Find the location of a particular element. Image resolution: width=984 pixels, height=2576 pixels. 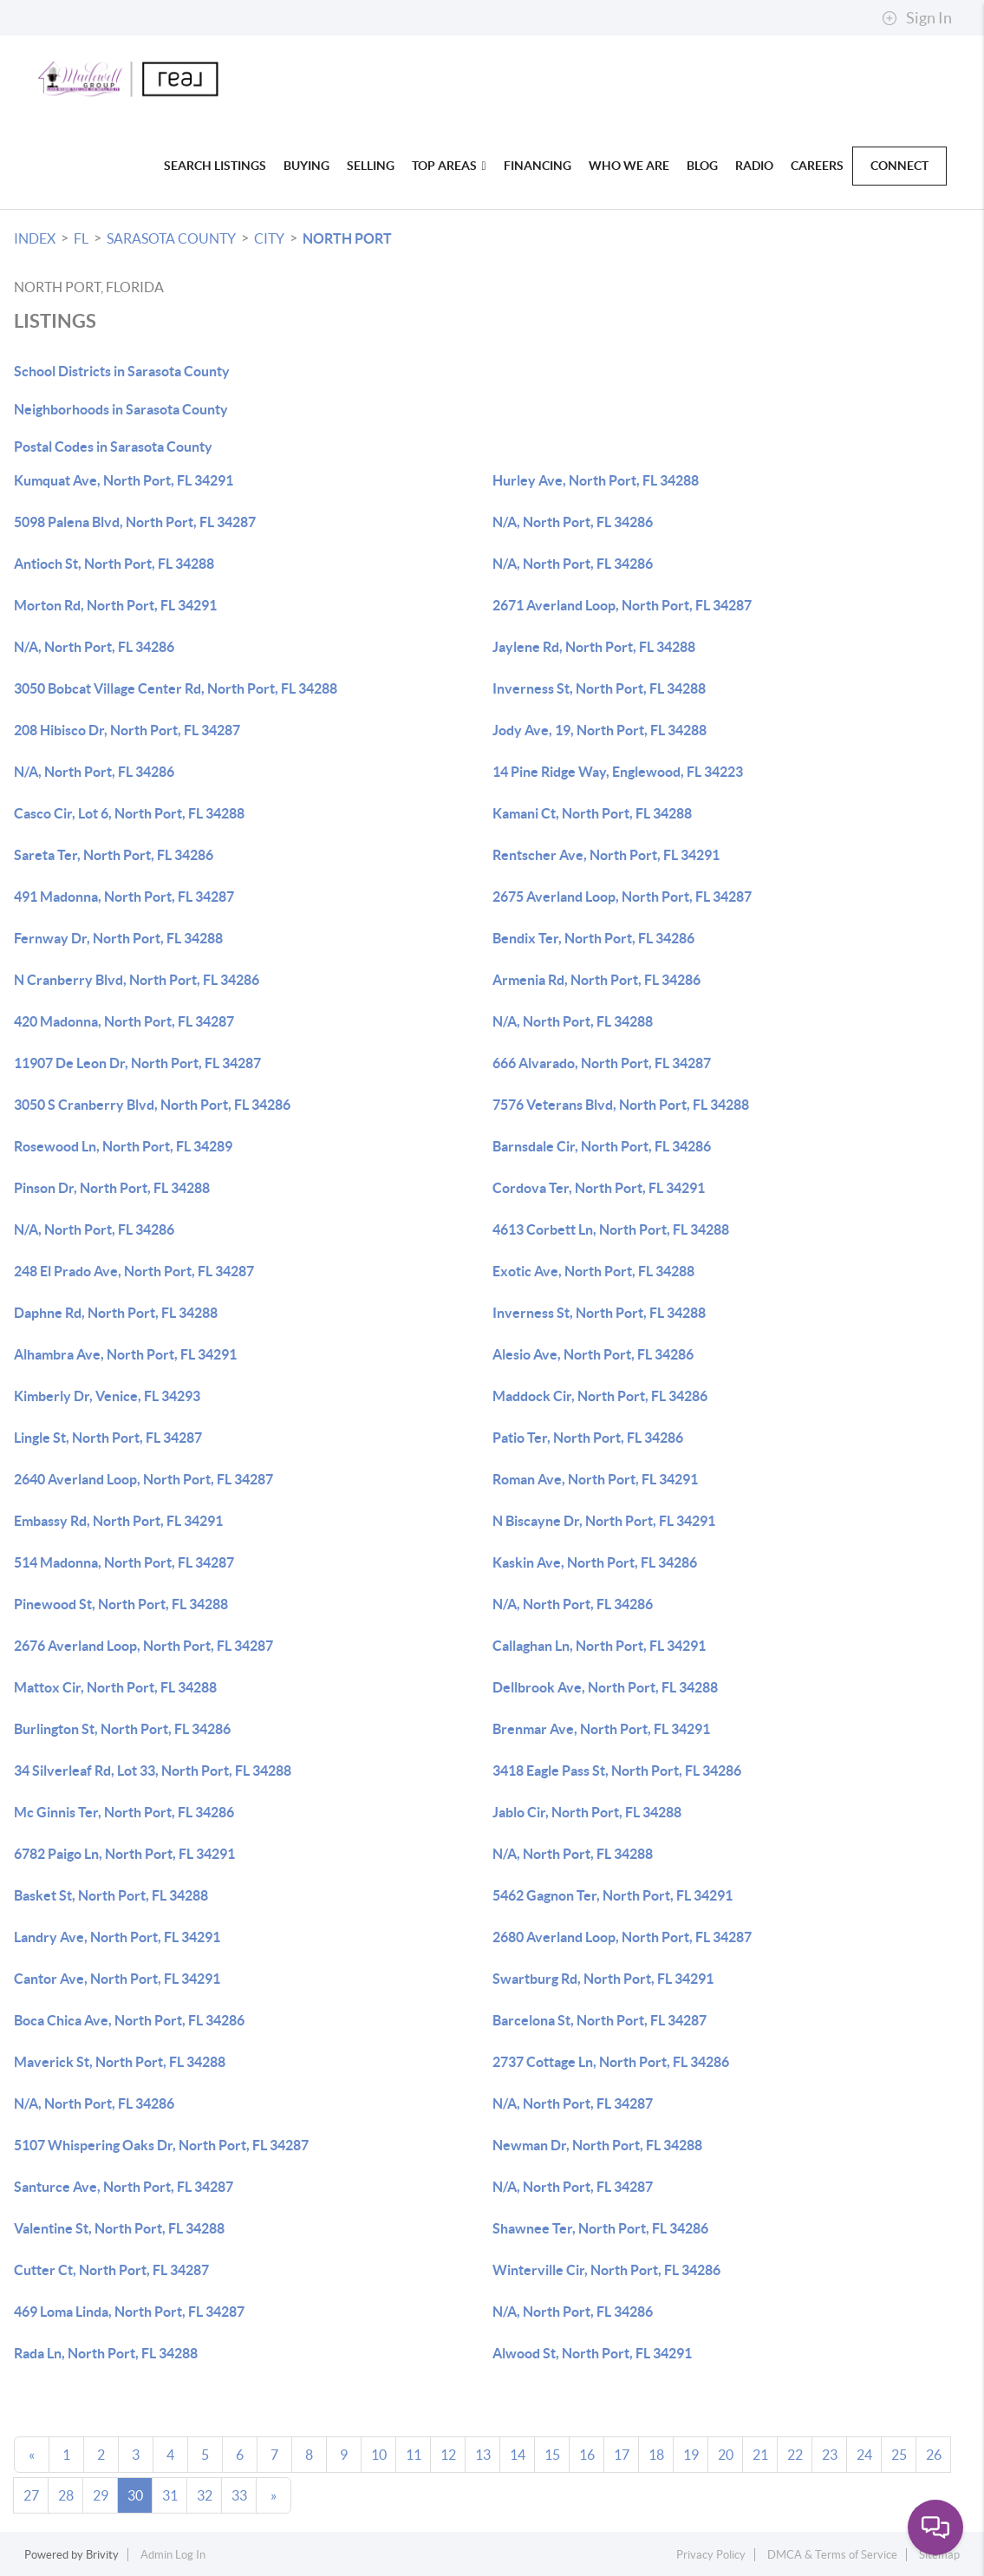

Exotic Ave, North Port, FL 34288 is located at coordinates (593, 1271).